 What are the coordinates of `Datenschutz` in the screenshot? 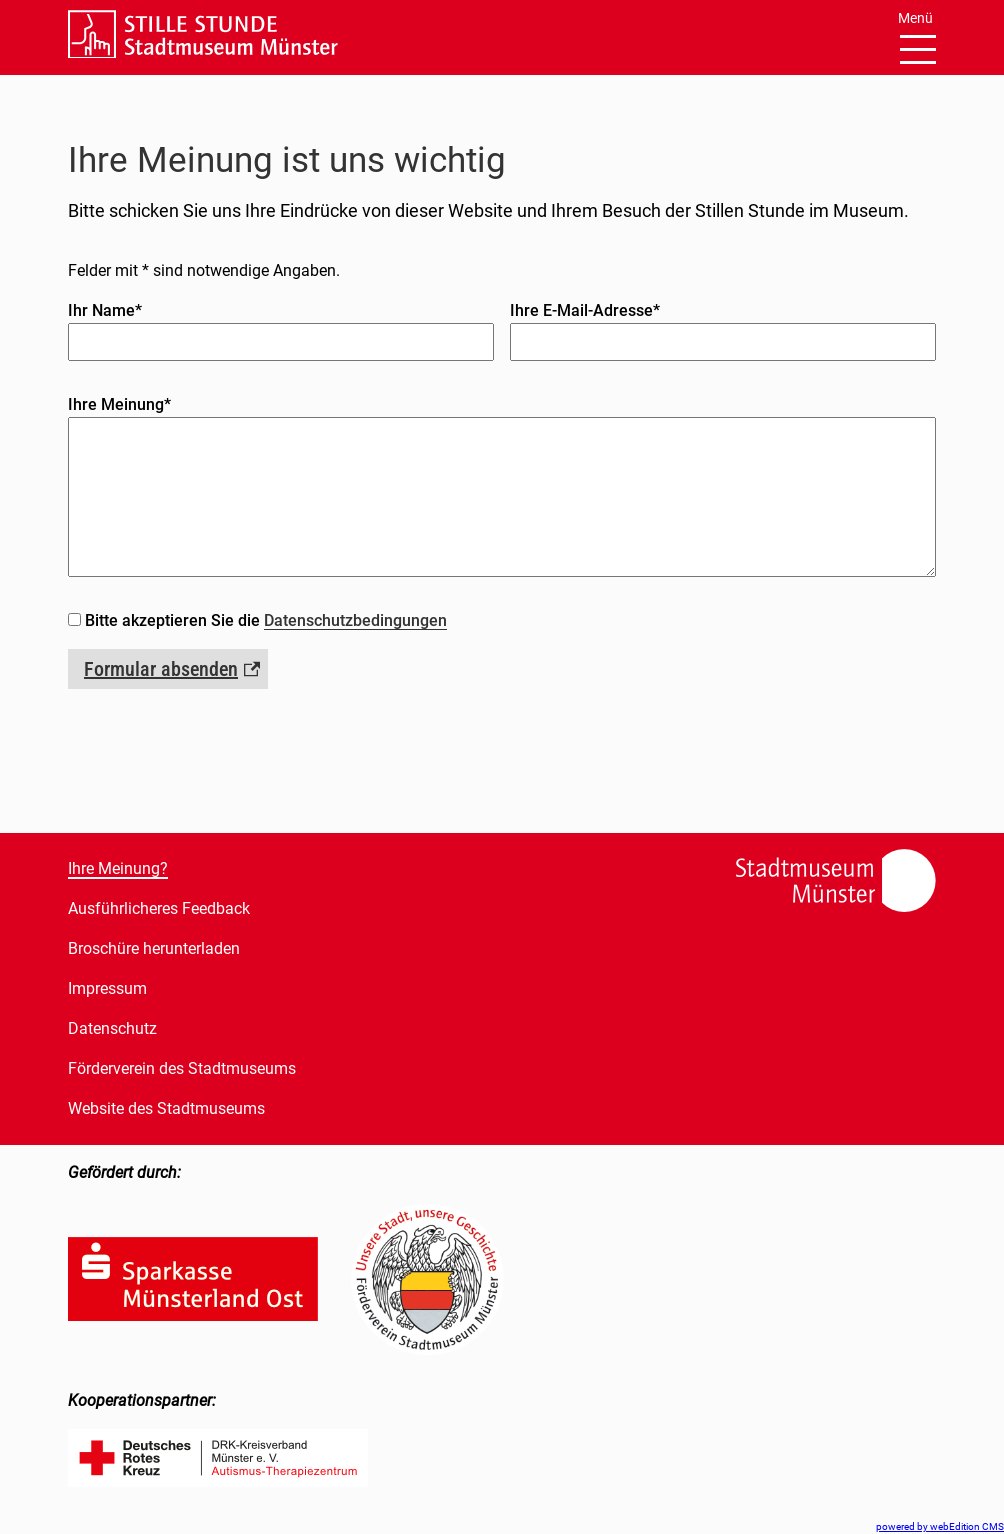 It's located at (112, 1028).